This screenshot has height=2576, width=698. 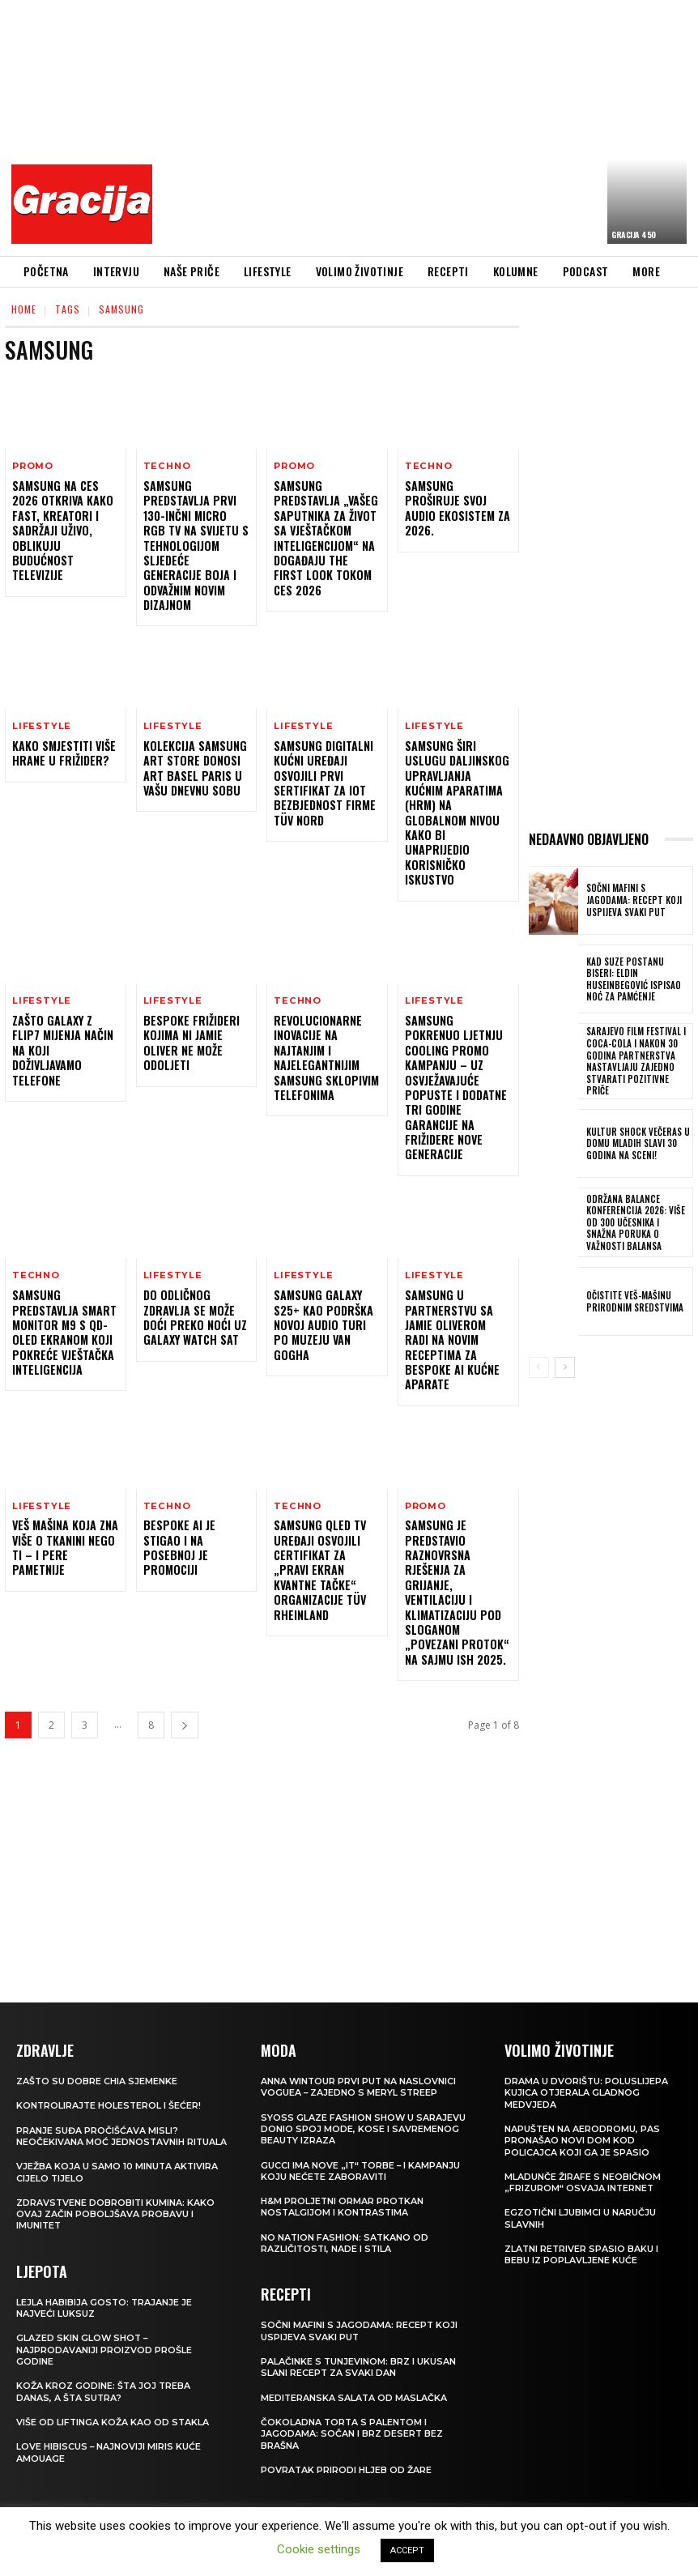 I want to click on Cookie settings [button], so click(x=318, y=2549).